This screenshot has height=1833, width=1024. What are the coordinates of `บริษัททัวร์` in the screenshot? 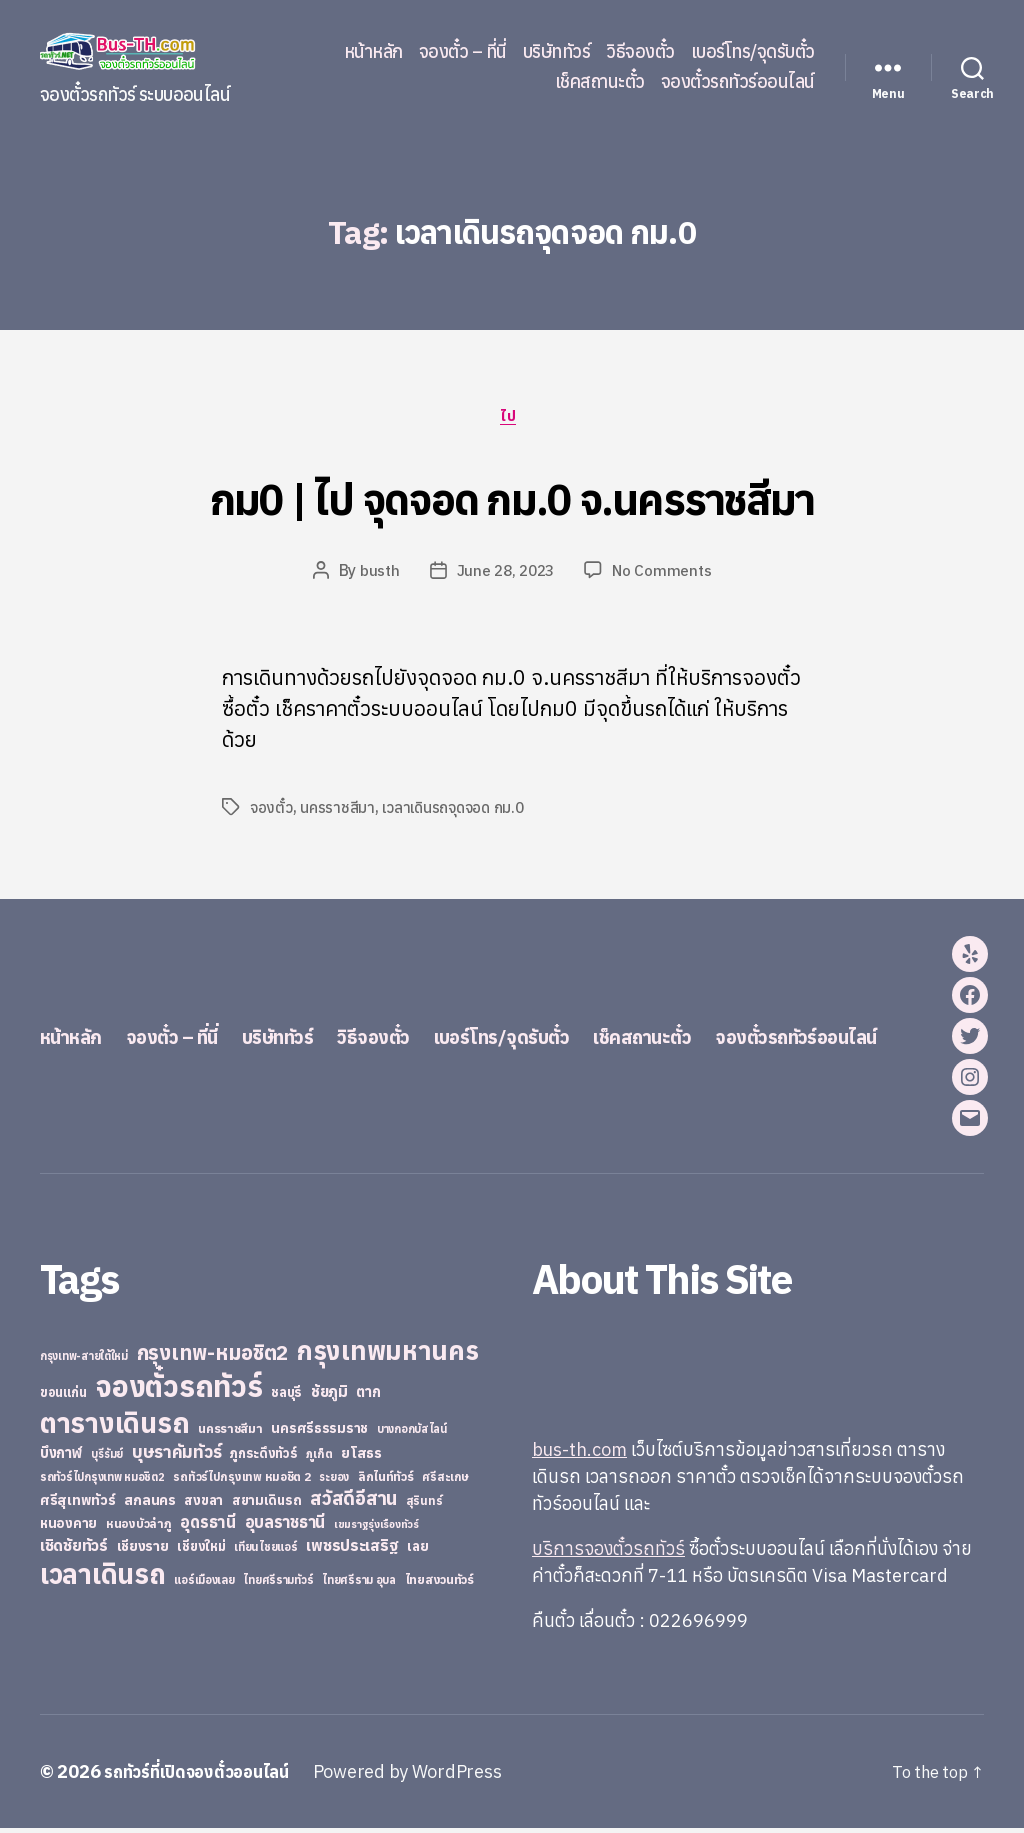 It's located at (557, 52).